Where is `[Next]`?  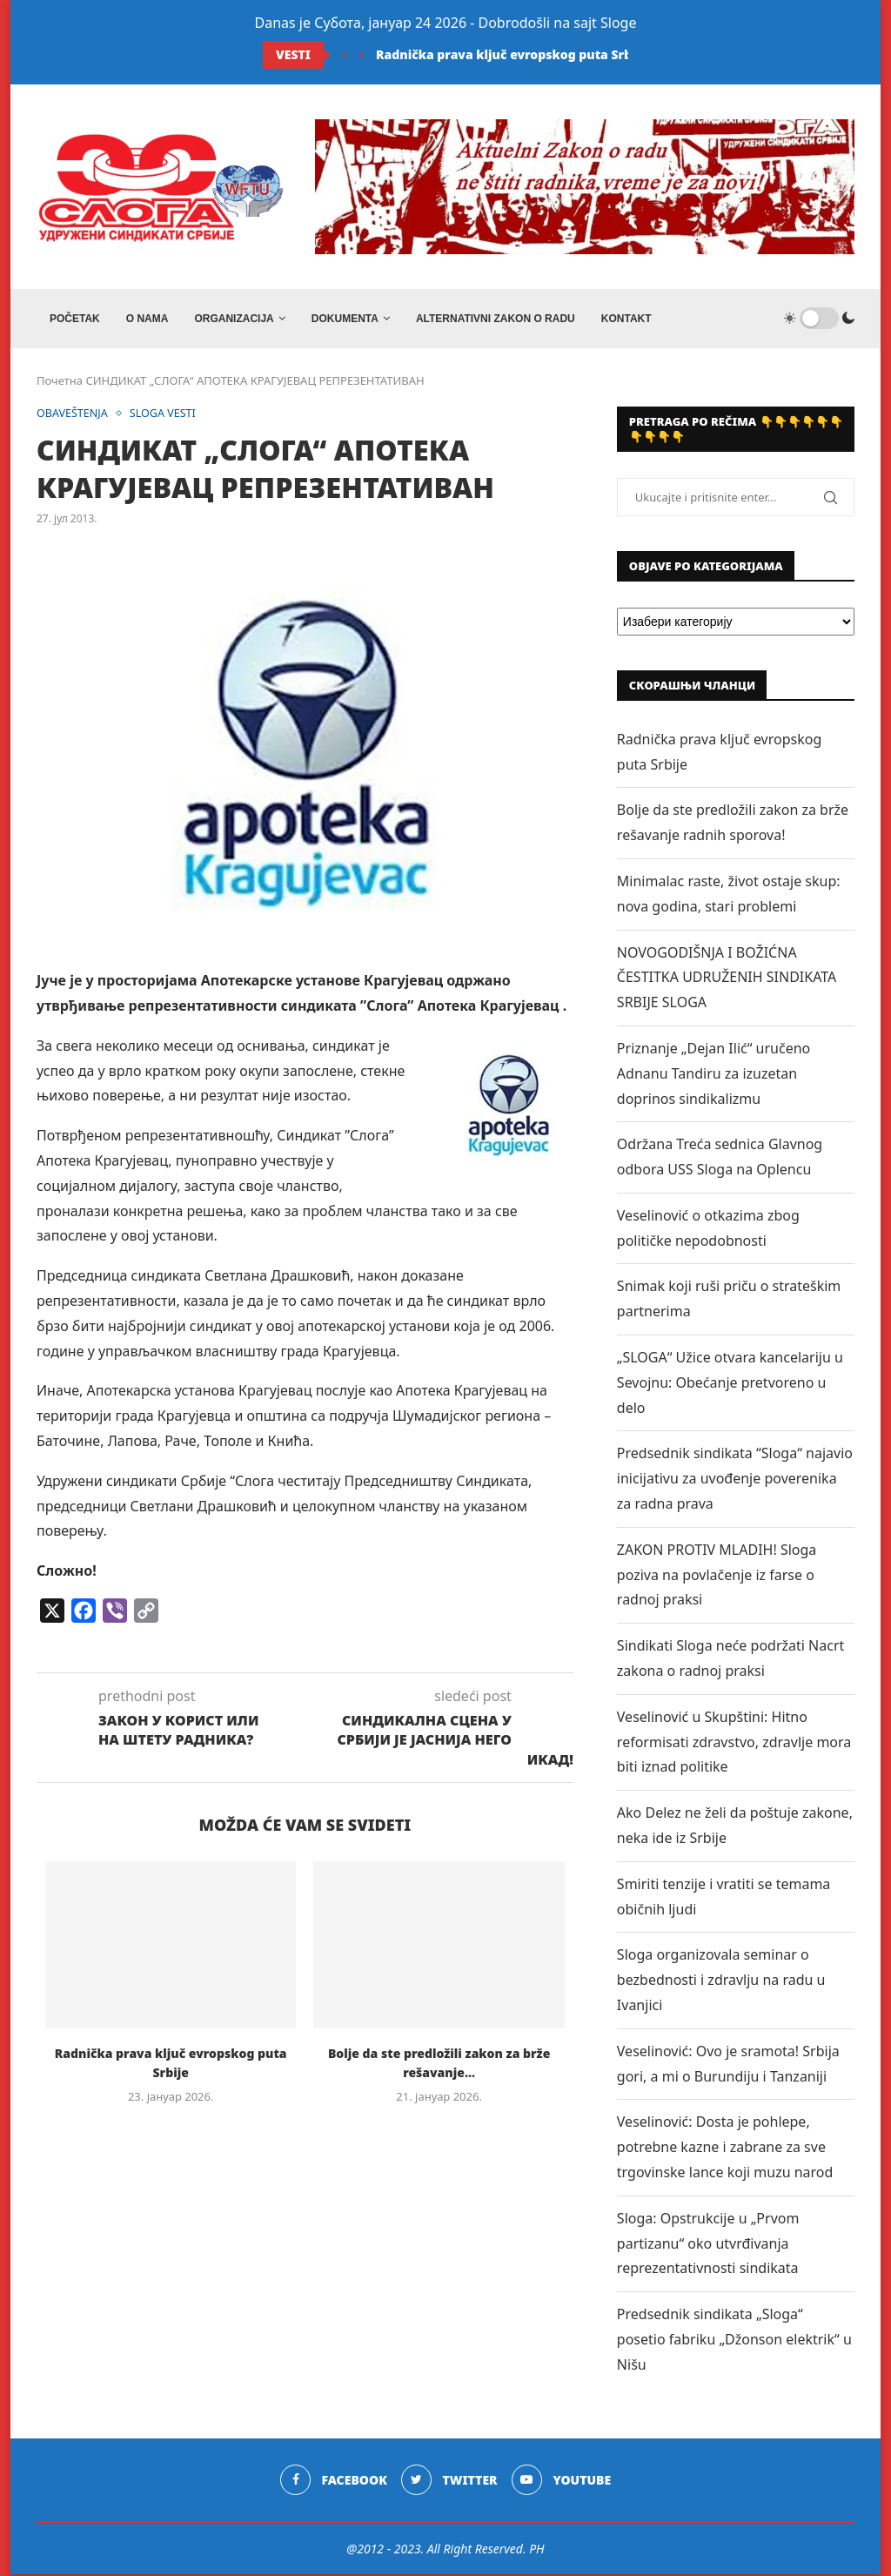
[Next] is located at coordinates (362, 55).